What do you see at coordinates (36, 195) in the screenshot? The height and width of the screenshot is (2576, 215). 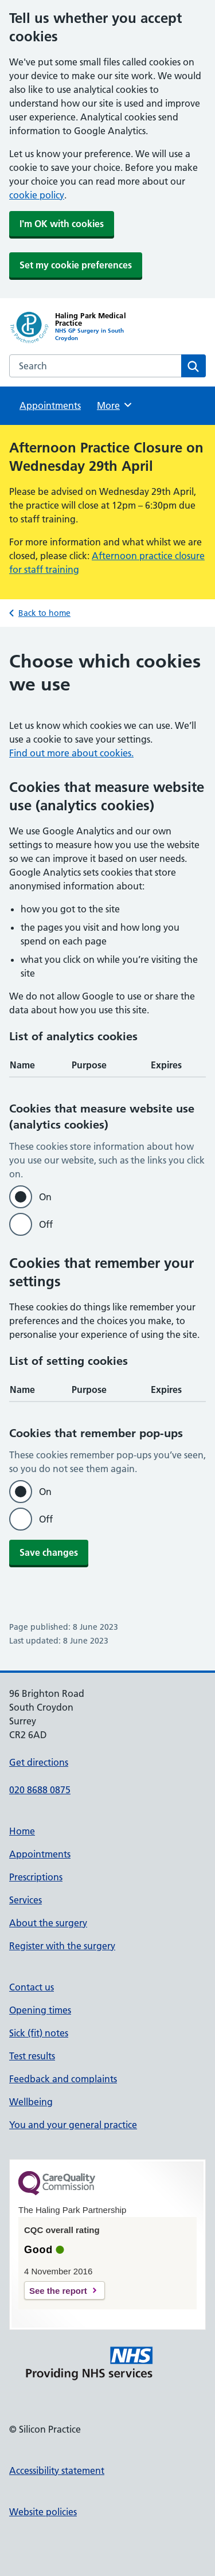 I see `cookie policy` at bounding box center [36, 195].